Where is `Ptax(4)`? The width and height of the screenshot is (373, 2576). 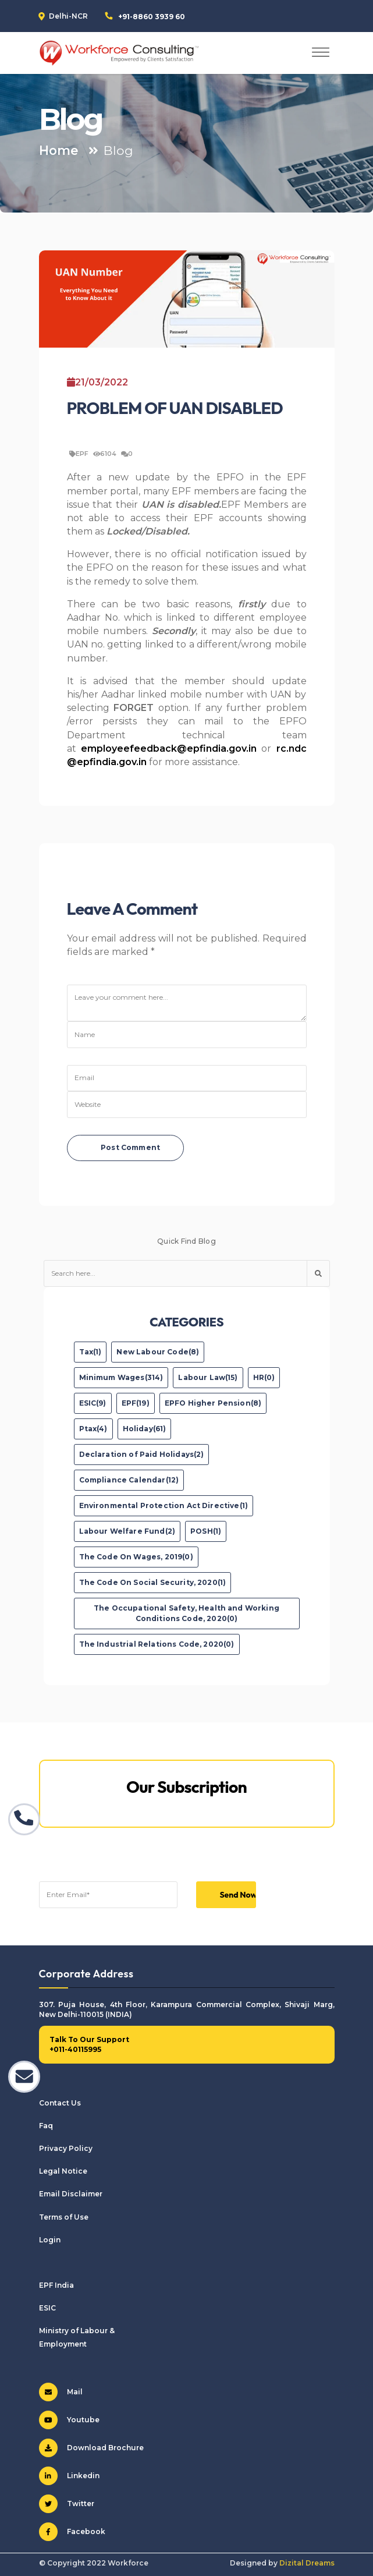
Ptax(4) is located at coordinates (93, 1428).